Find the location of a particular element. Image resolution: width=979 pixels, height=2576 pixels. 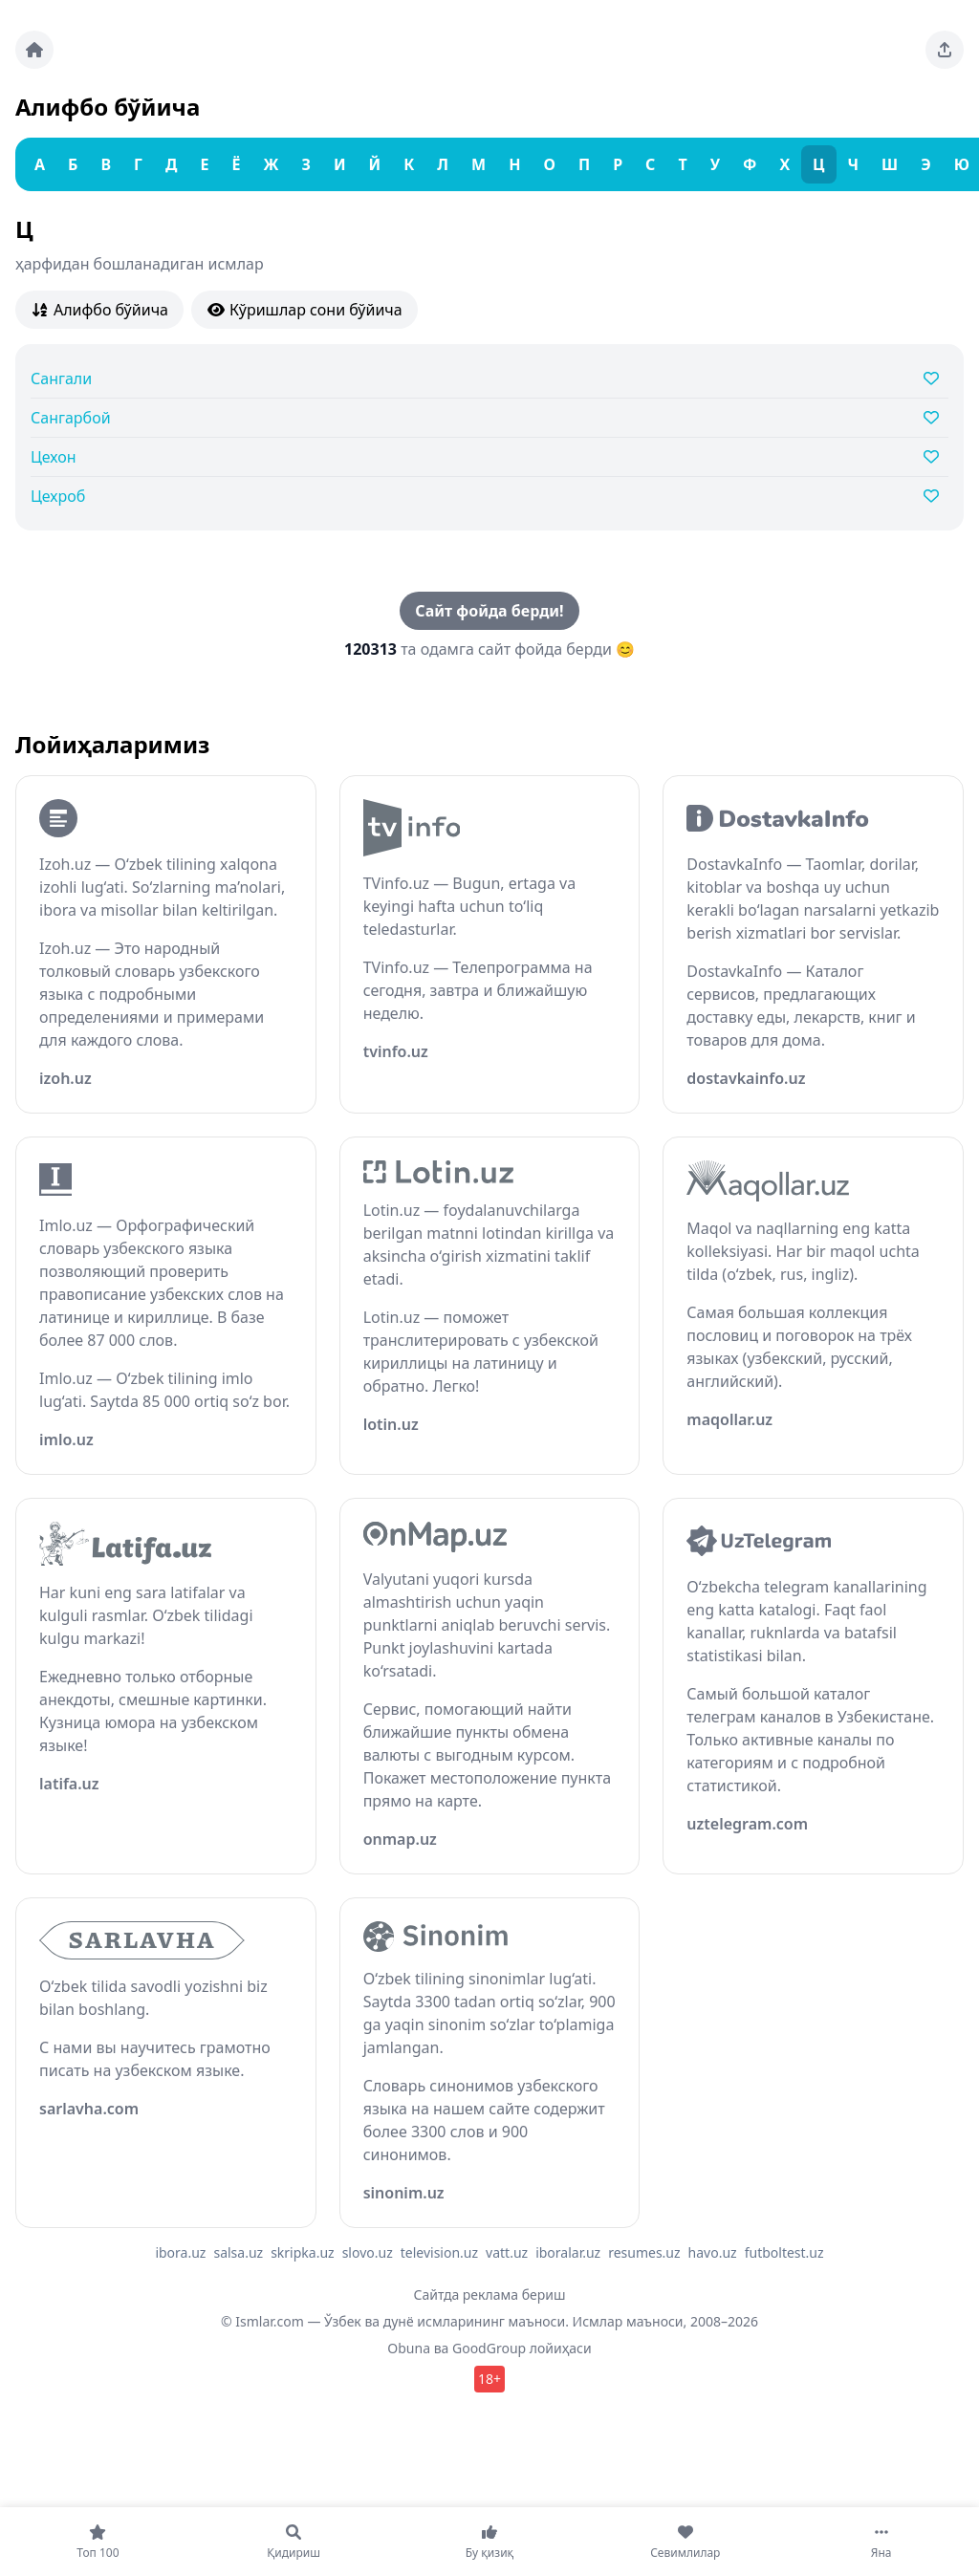

ibora.uz is located at coordinates (180, 2252).